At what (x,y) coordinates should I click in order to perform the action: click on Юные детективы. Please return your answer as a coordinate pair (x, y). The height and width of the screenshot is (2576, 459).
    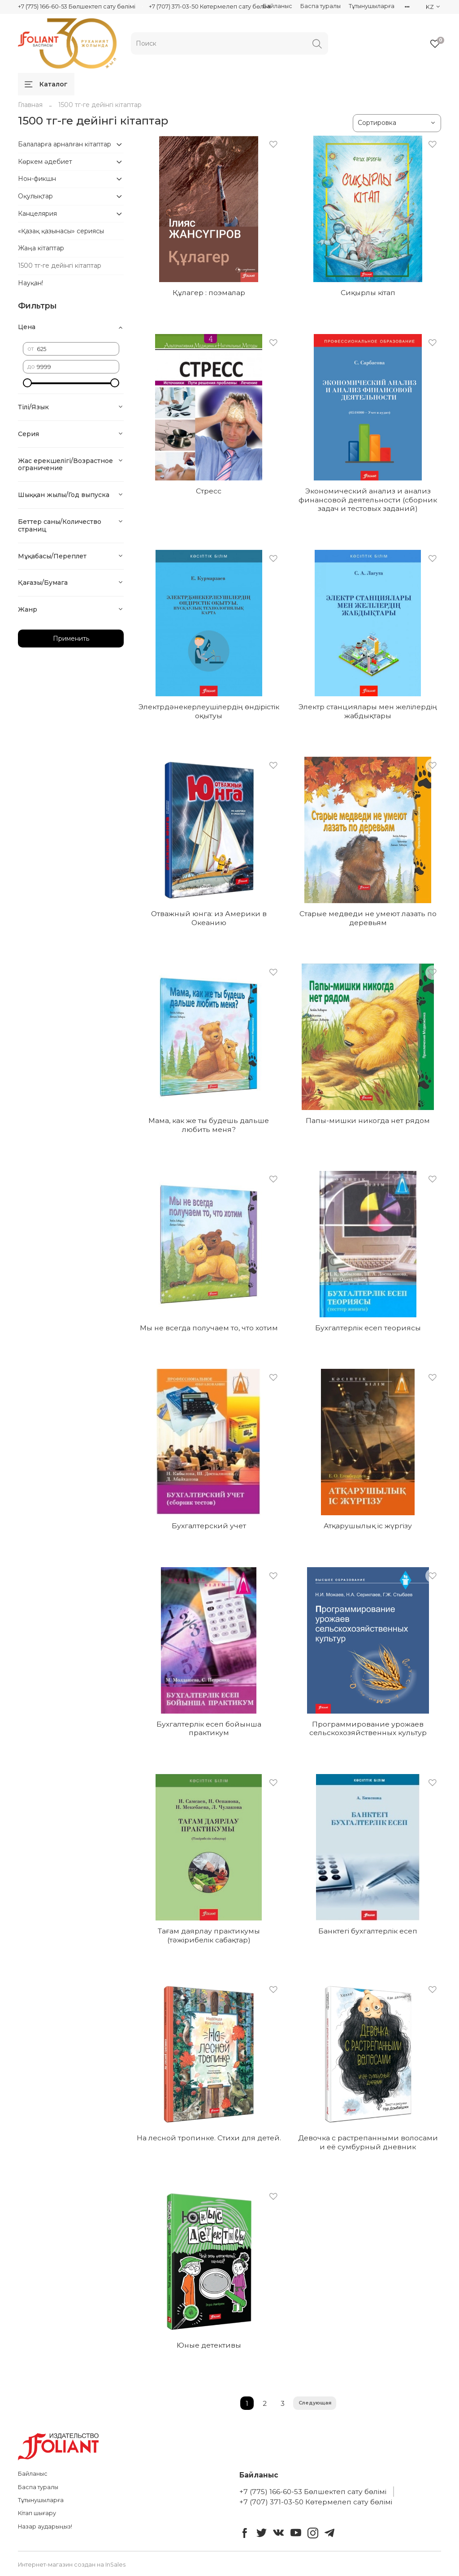
    Looking at the image, I should click on (209, 2345).